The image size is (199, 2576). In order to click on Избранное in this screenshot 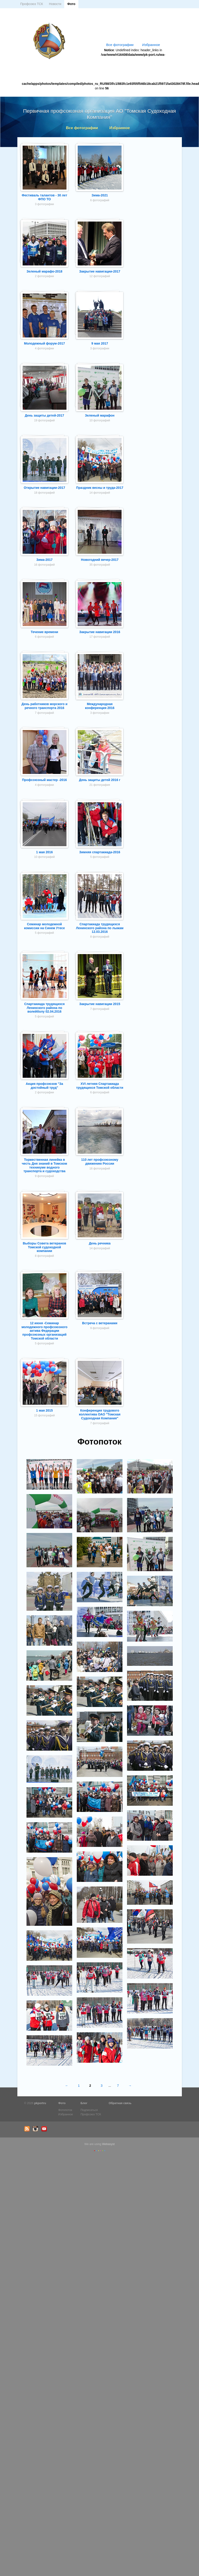, I will do `click(151, 45)`.